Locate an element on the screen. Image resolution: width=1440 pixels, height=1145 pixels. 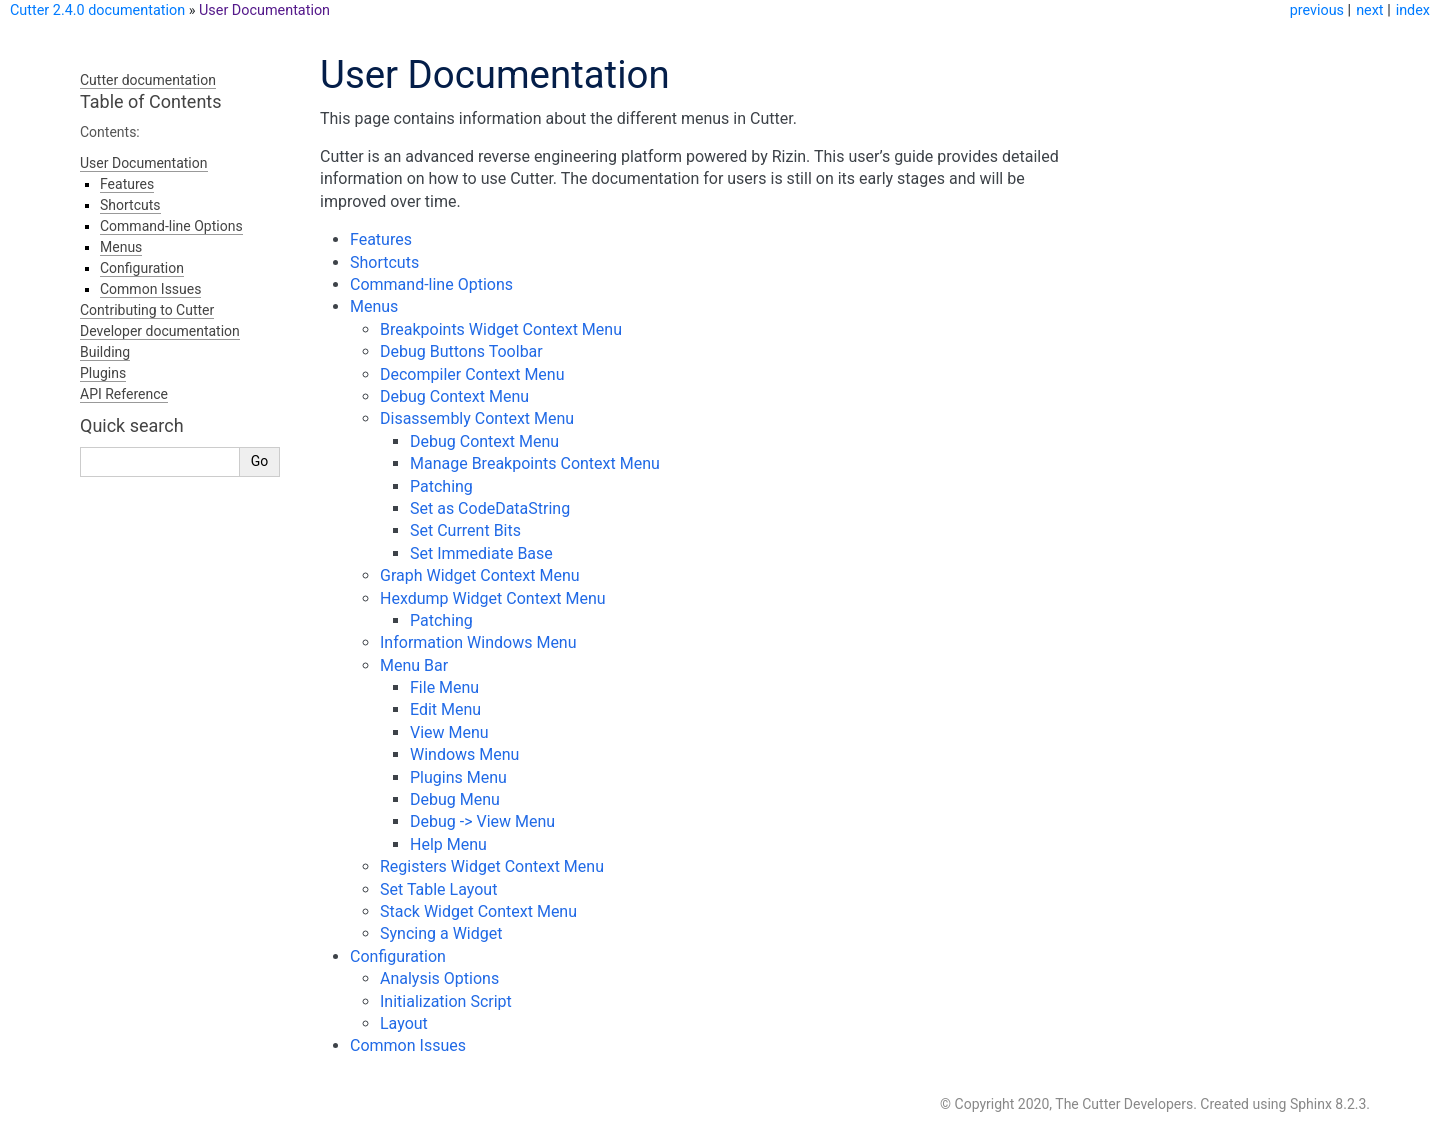
Manage Breakpoints Context Menu is located at coordinates (535, 463).